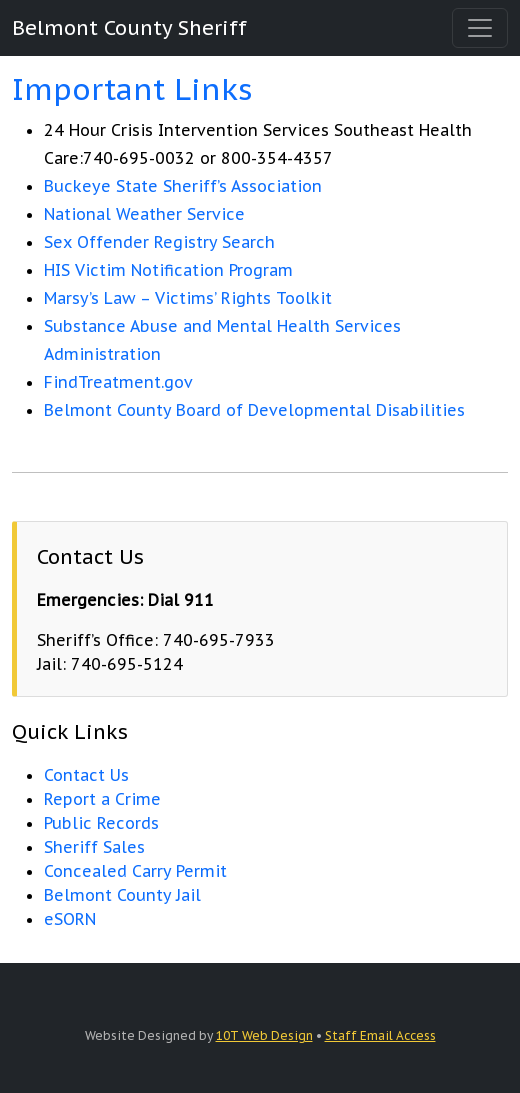 This screenshot has width=520, height=1093. What do you see at coordinates (159, 242) in the screenshot?
I see `Sex Offender Registry Search` at bounding box center [159, 242].